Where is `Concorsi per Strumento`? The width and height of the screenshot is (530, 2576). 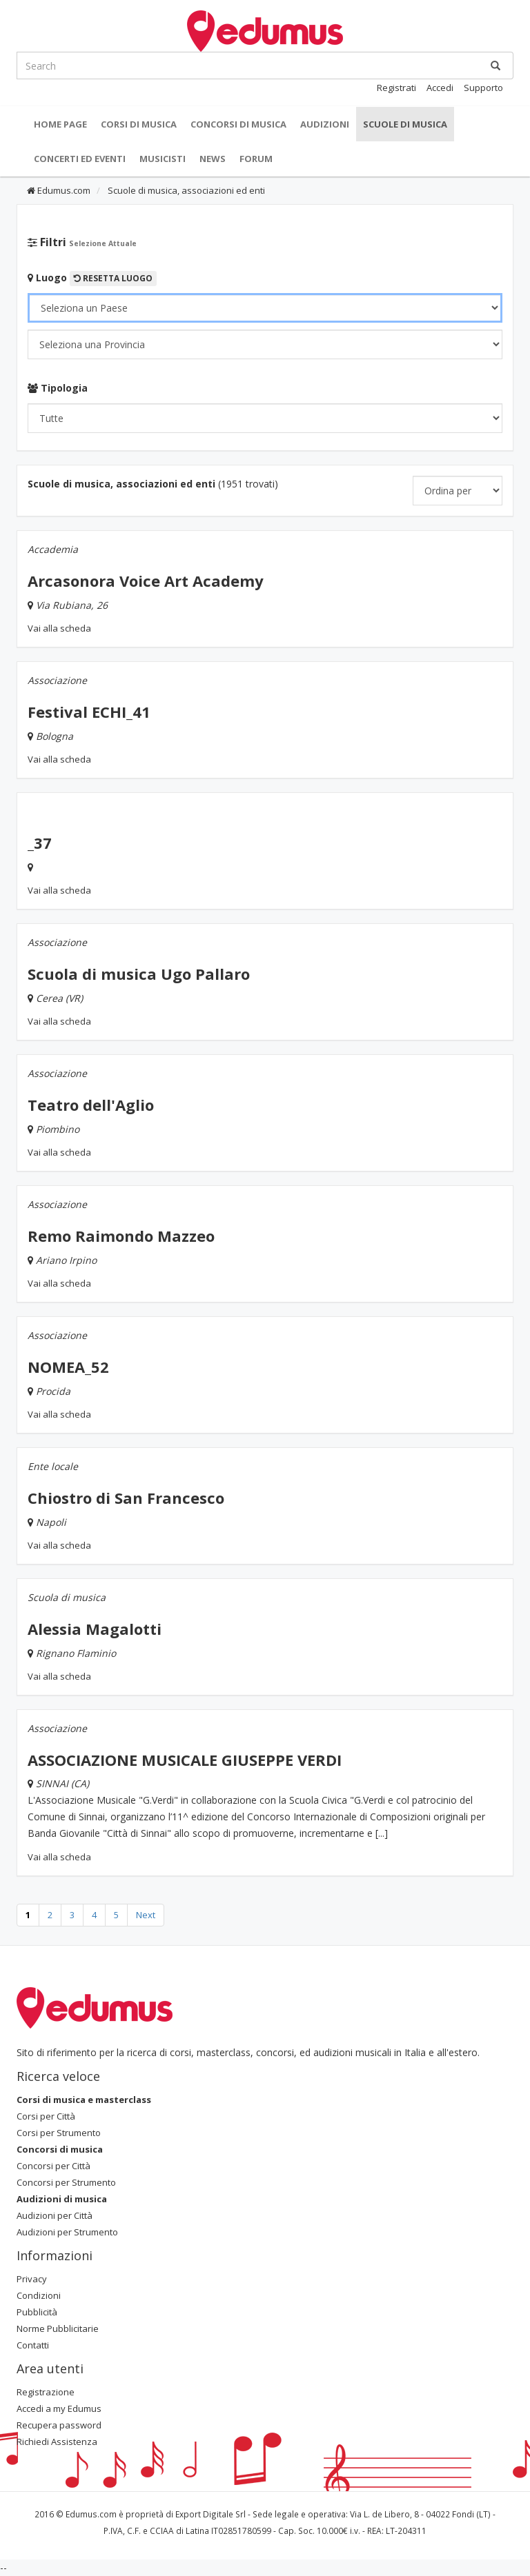 Concorsi per Strumento is located at coordinates (66, 2182).